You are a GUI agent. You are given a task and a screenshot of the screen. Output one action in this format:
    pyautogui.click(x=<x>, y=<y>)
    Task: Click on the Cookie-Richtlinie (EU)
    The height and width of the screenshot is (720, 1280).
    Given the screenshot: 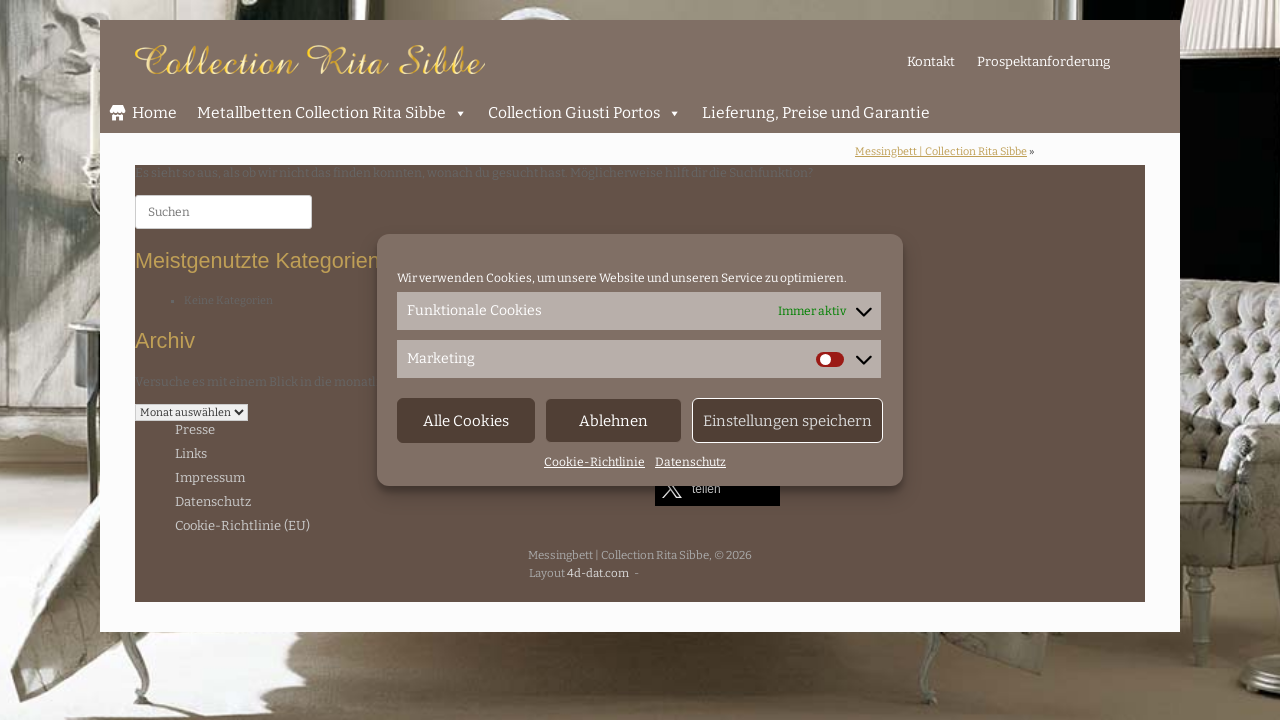 What is the action you would take?
    pyautogui.click(x=242, y=525)
    